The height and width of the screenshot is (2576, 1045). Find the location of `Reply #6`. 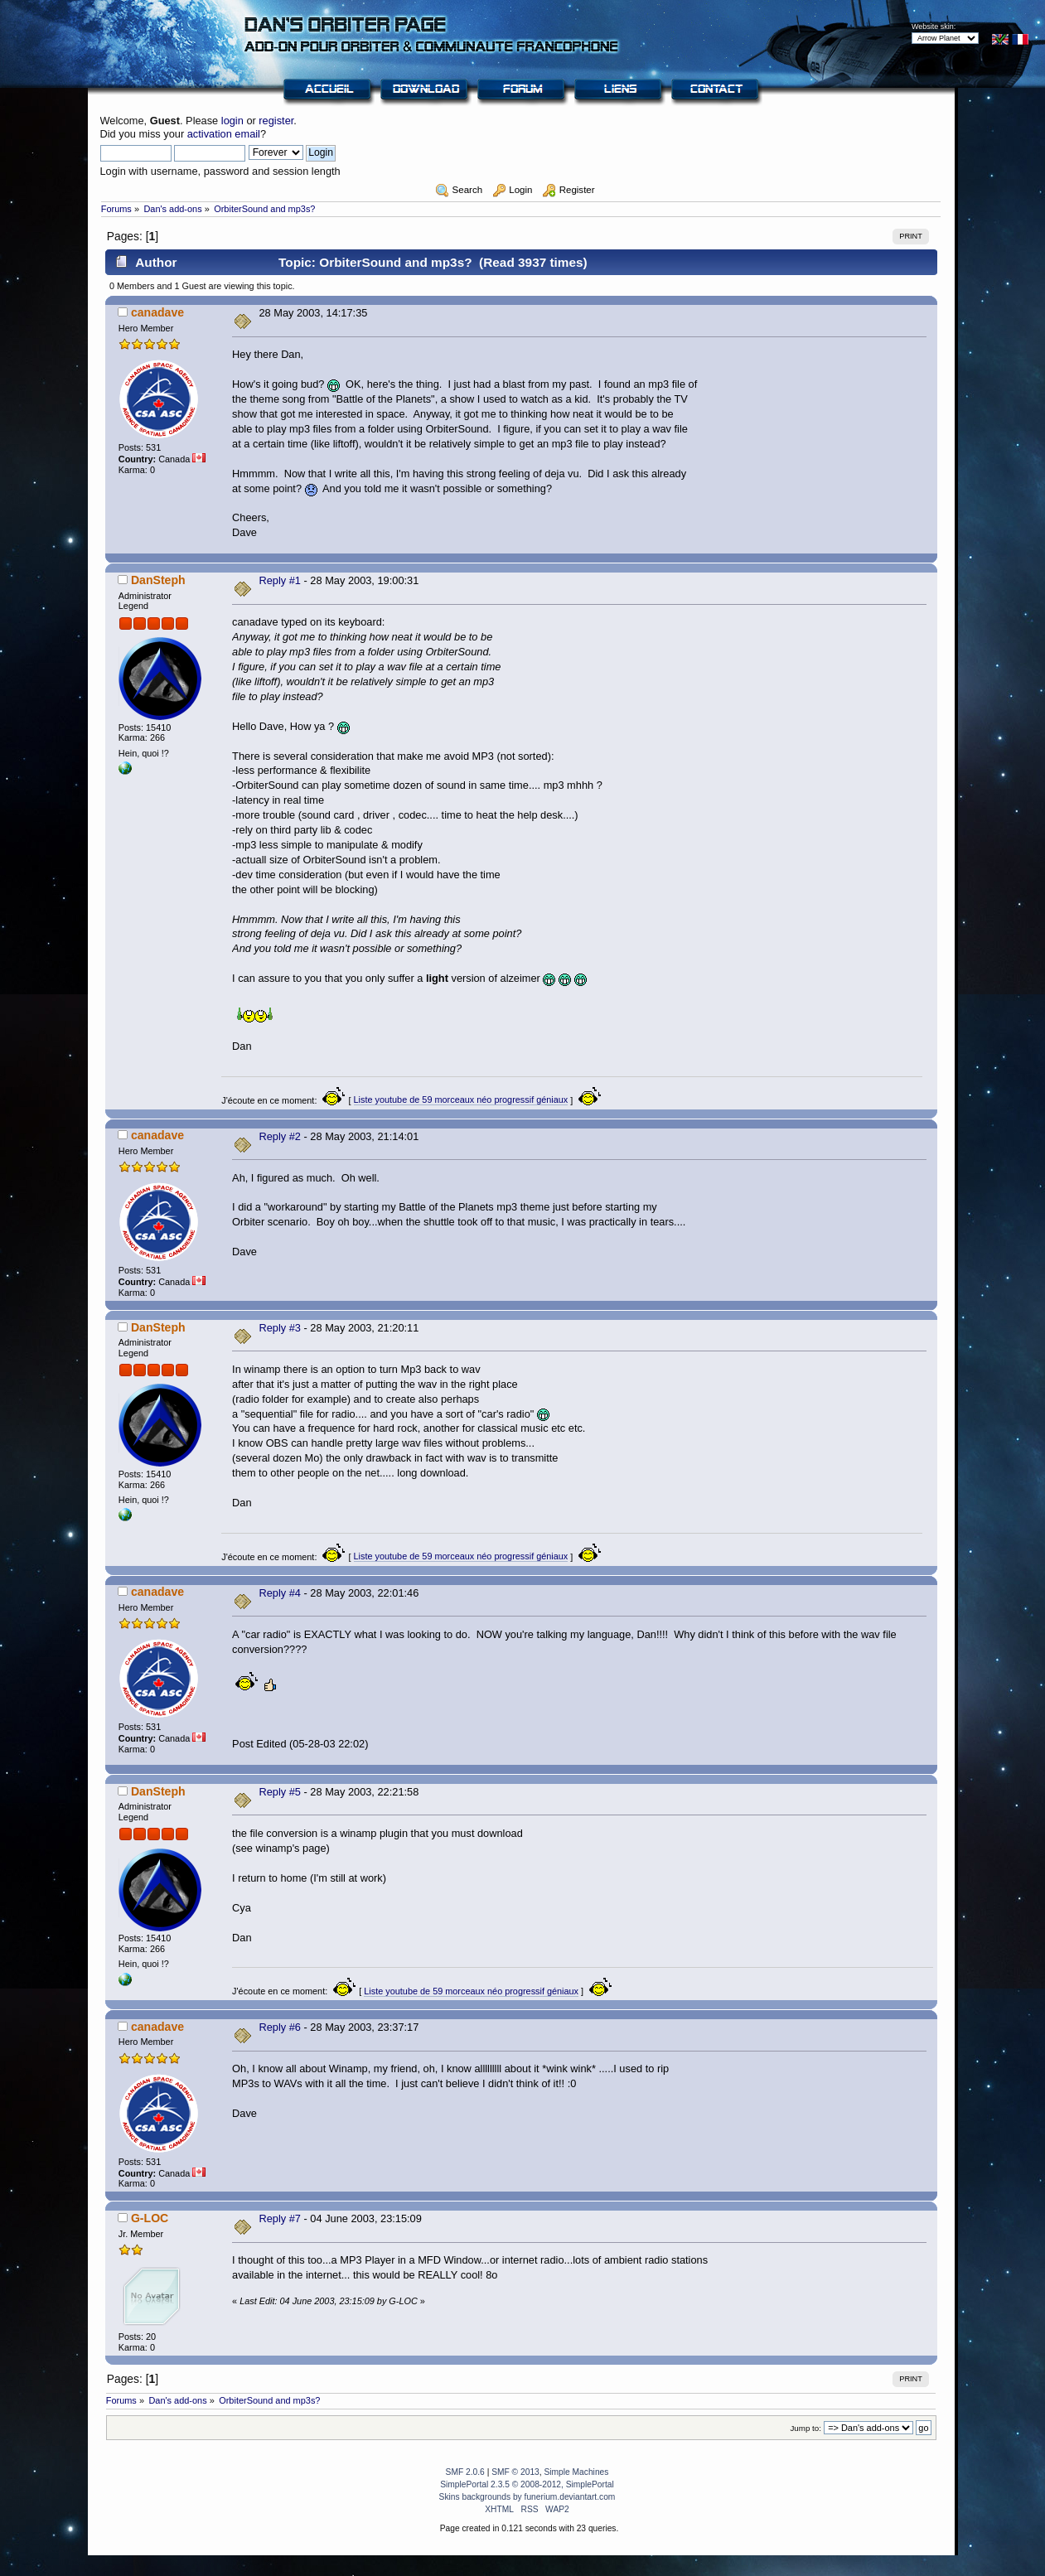

Reply #6 is located at coordinates (280, 2027).